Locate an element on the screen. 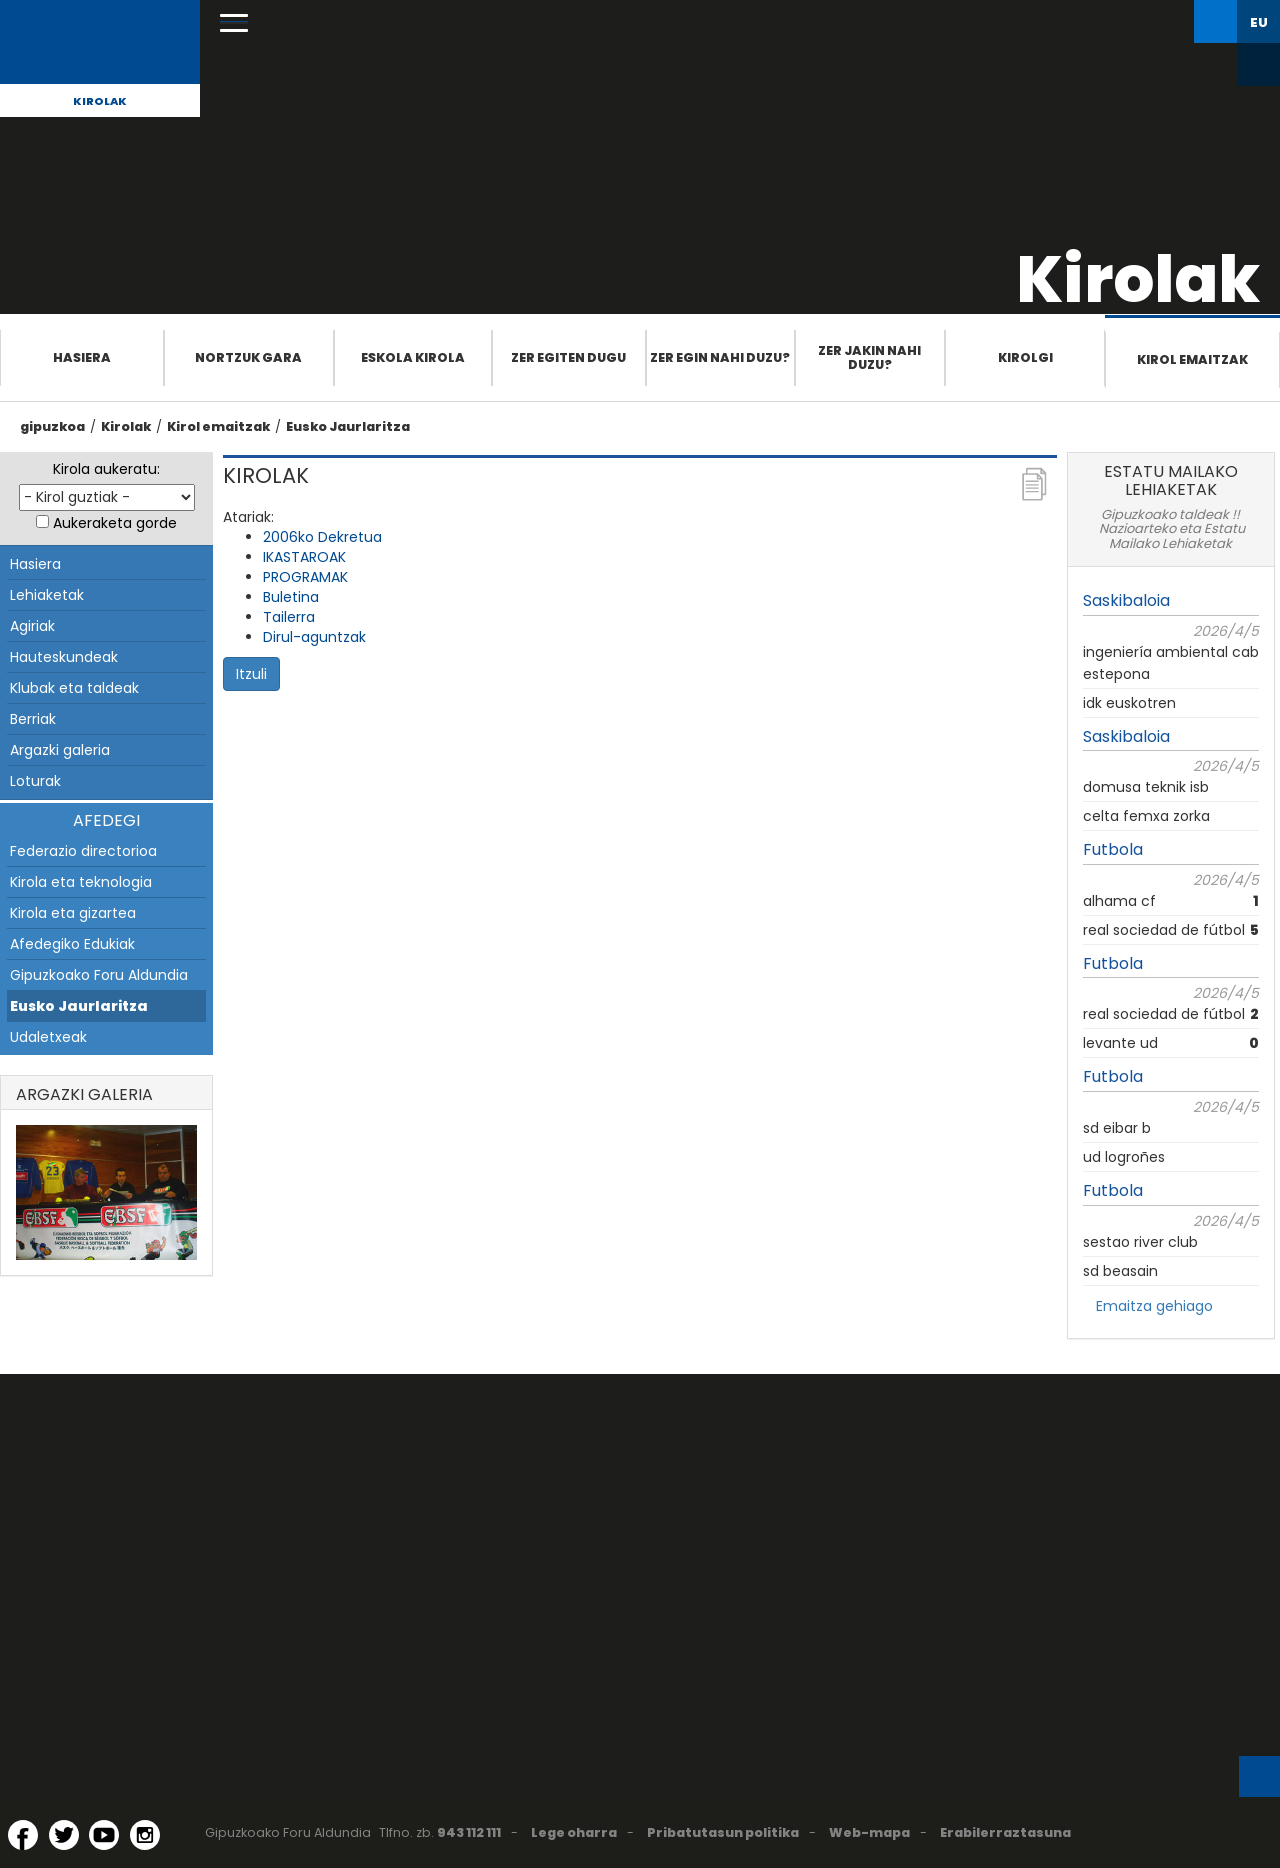  Klubak eta taldeak is located at coordinates (74, 688).